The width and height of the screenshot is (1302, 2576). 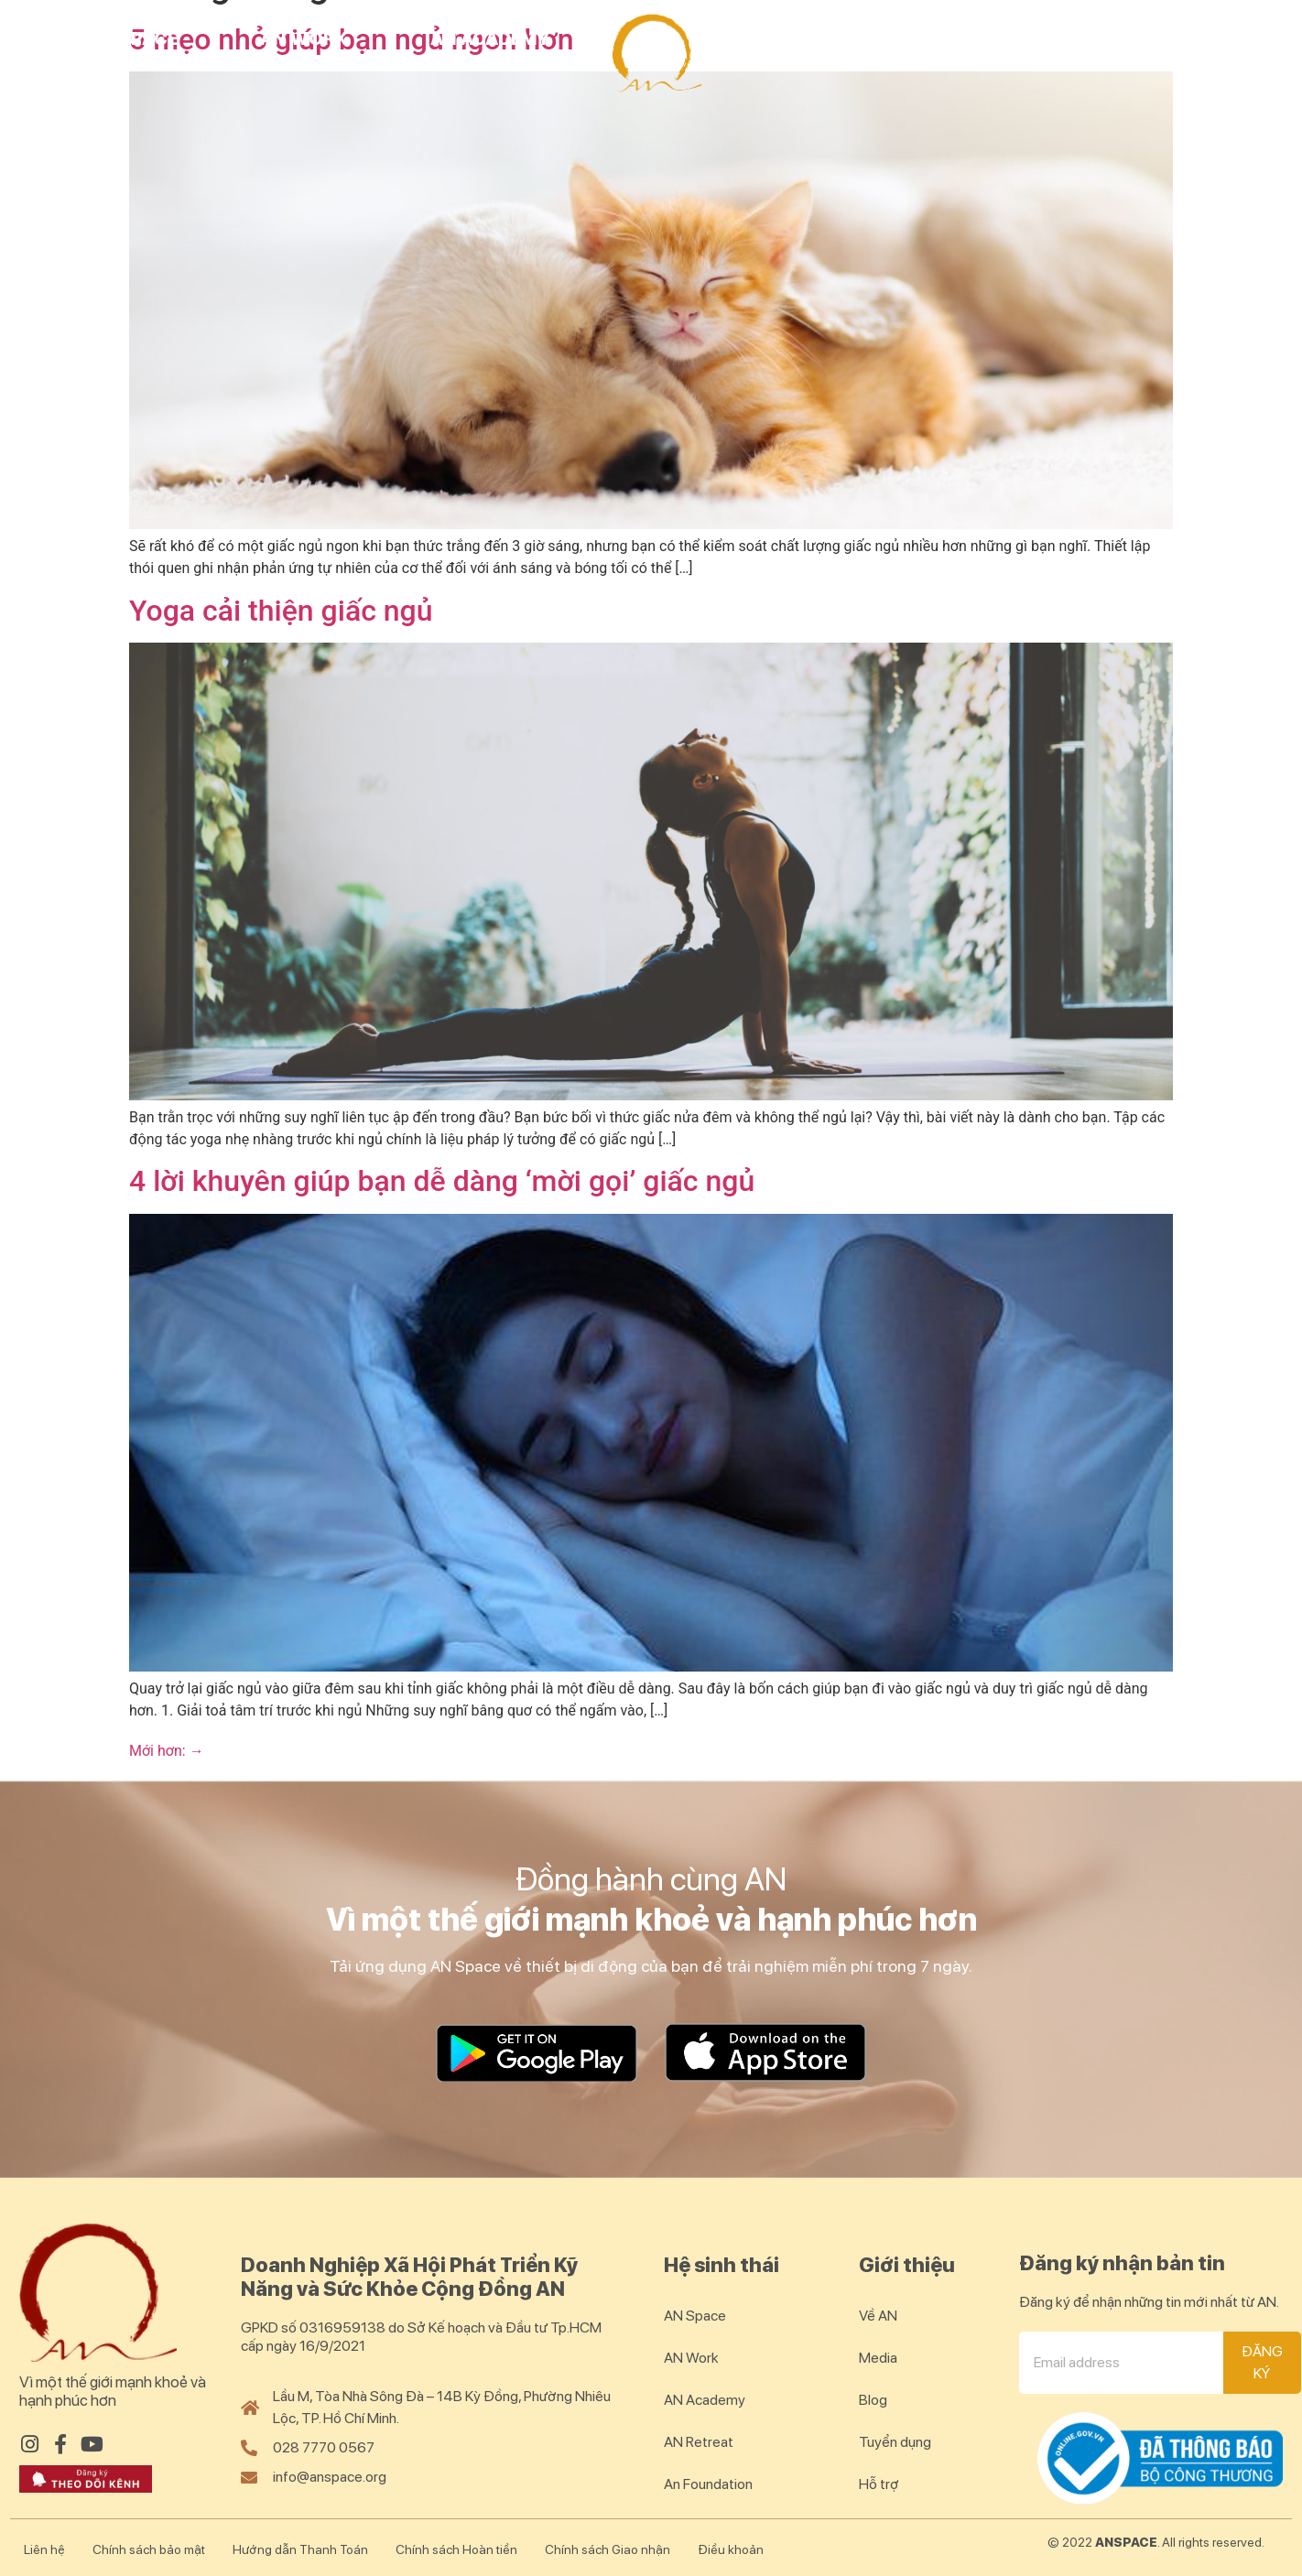 What do you see at coordinates (133, 38) in the screenshot?
I see `AN Space` at bounding box center [133, 38].